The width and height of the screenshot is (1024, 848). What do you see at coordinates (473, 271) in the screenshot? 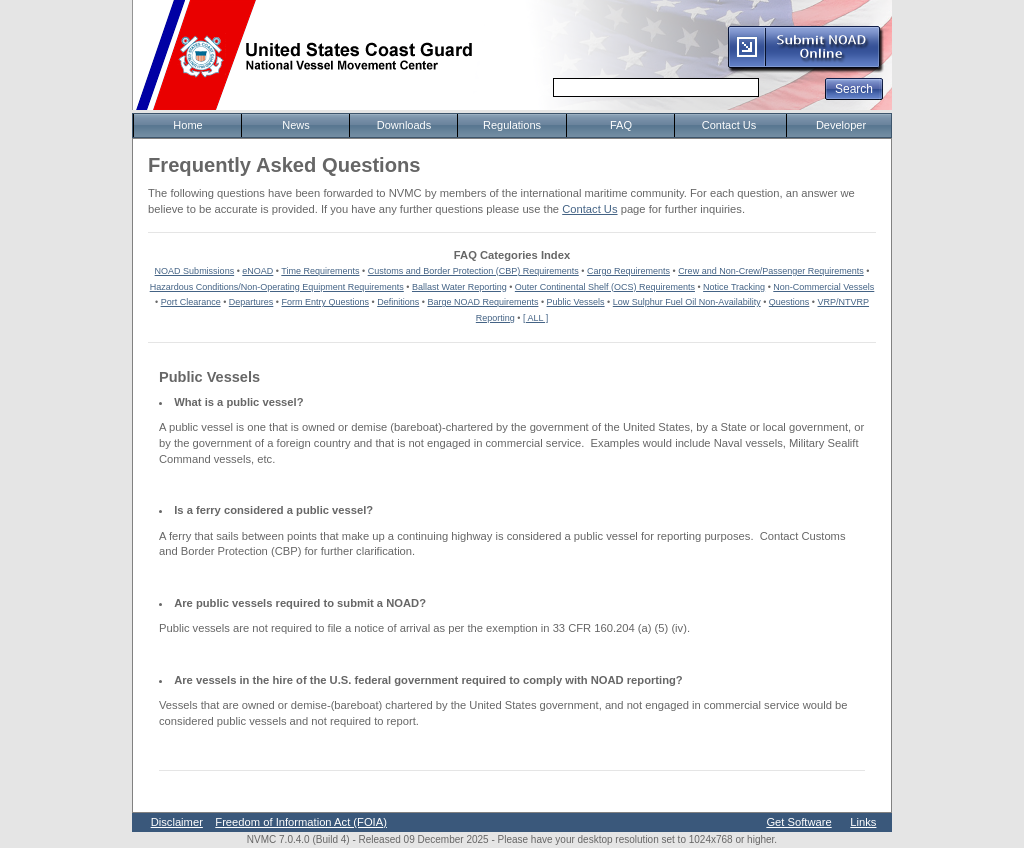
I see `Customs and Border Protection (CBP) Requirements` at bounding box center [473, 271].